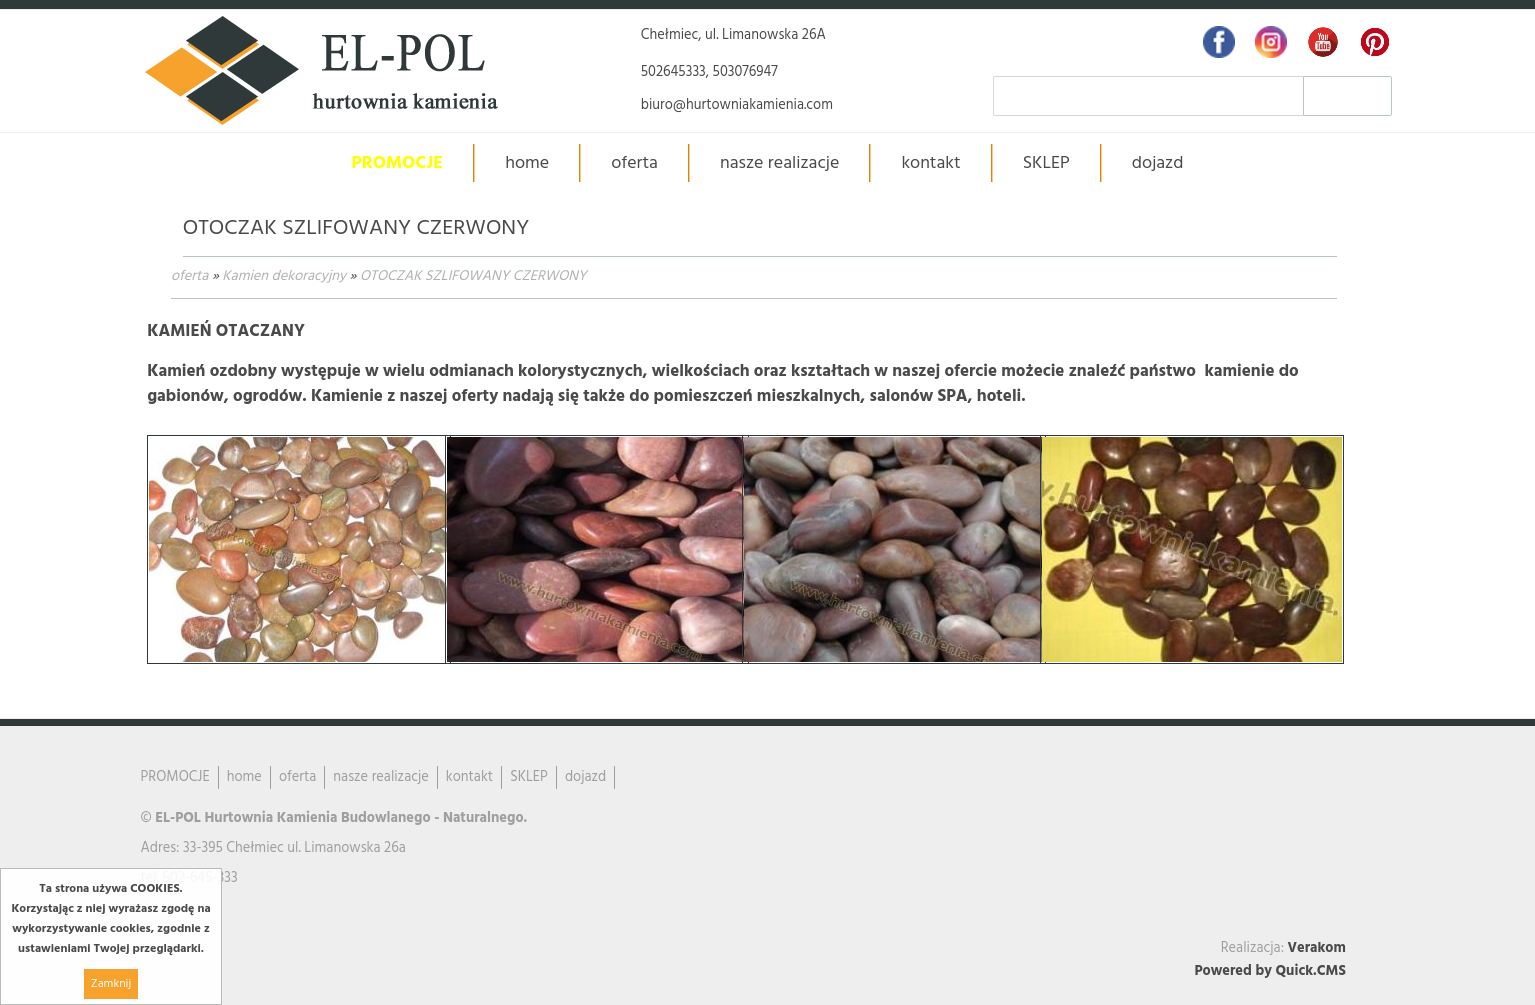 Image resolution: width=1535 pixels, height=1005 pixels. Describe the element at coordinates (1046, 163) in the screenshot. I see `SKLEP` at that location.